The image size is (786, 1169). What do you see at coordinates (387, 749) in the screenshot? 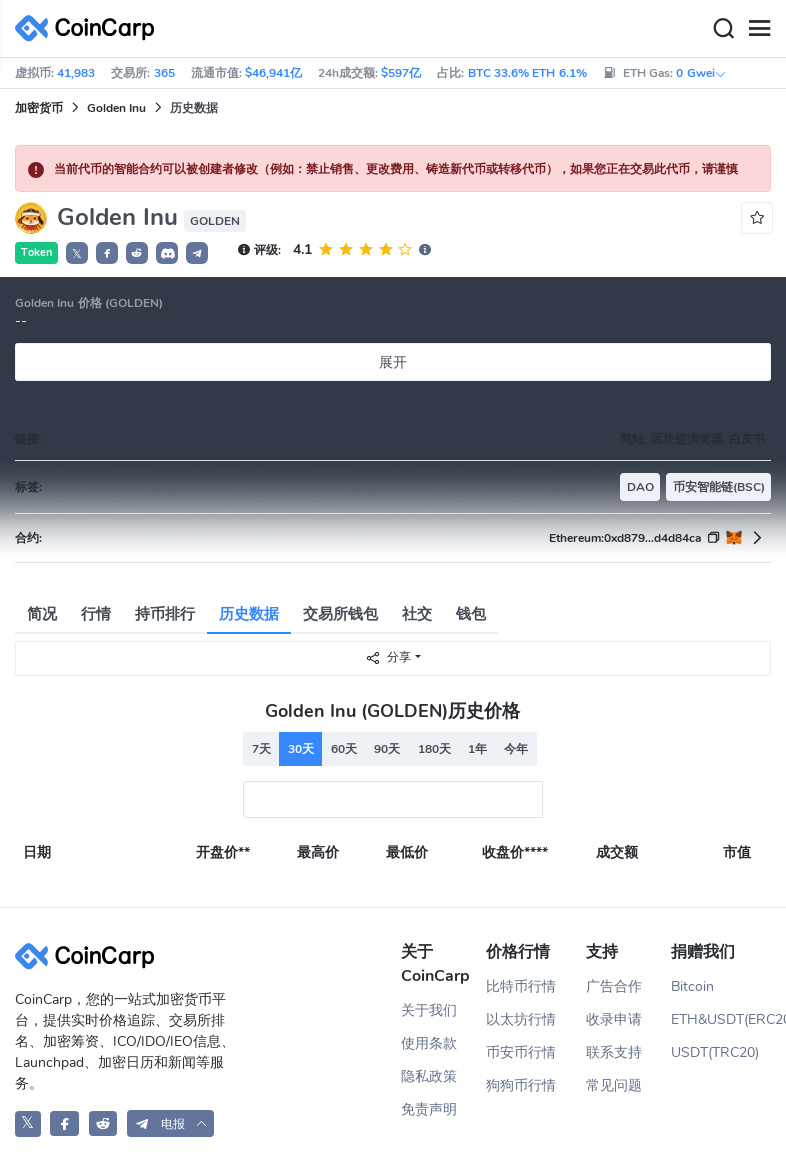
I see `90天` at bounding box center [387, 749].